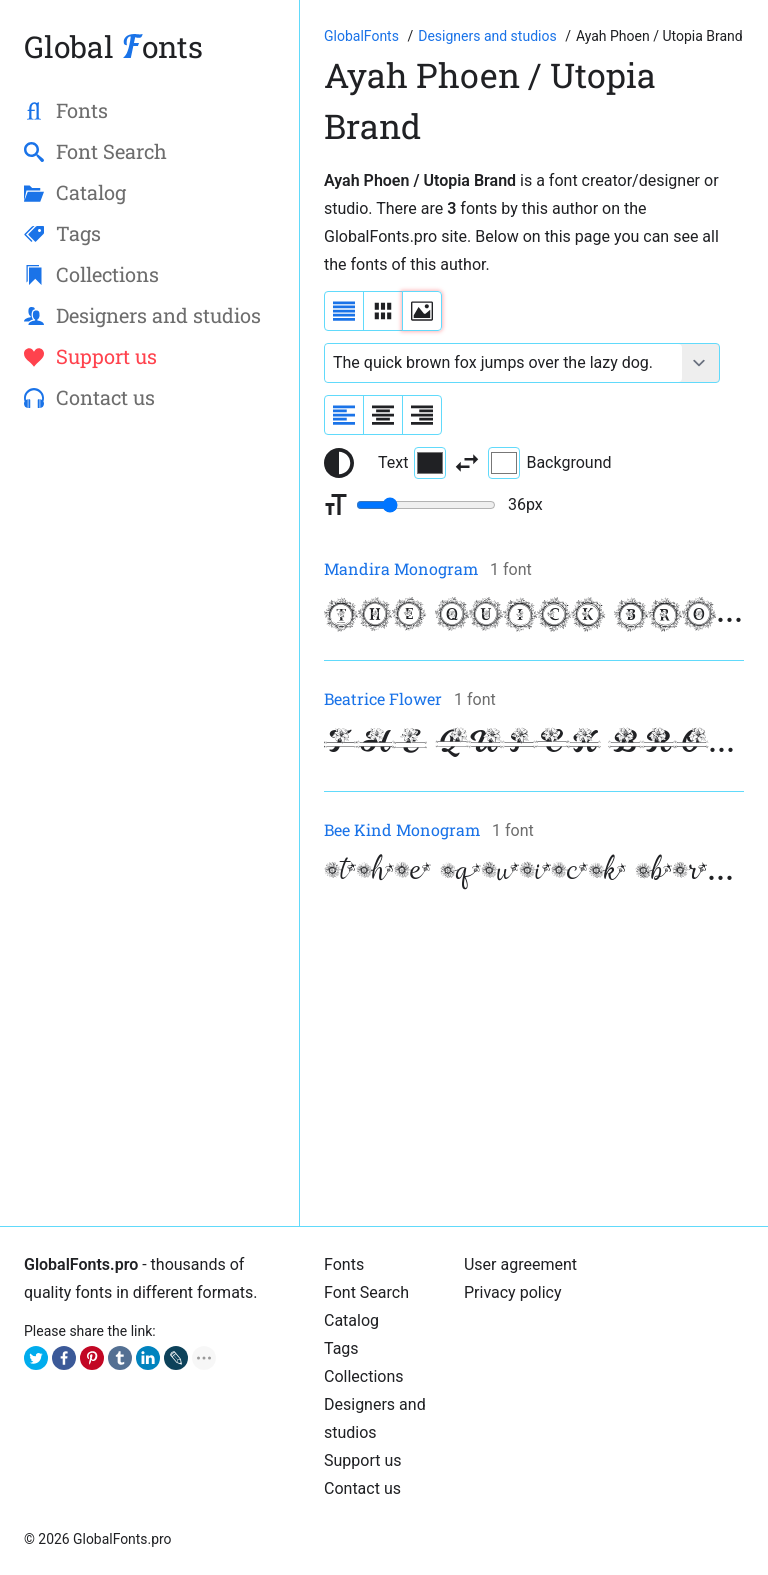 The image size is (768, 1575). I want to click on Mandira Monogram, so click(401, 568).